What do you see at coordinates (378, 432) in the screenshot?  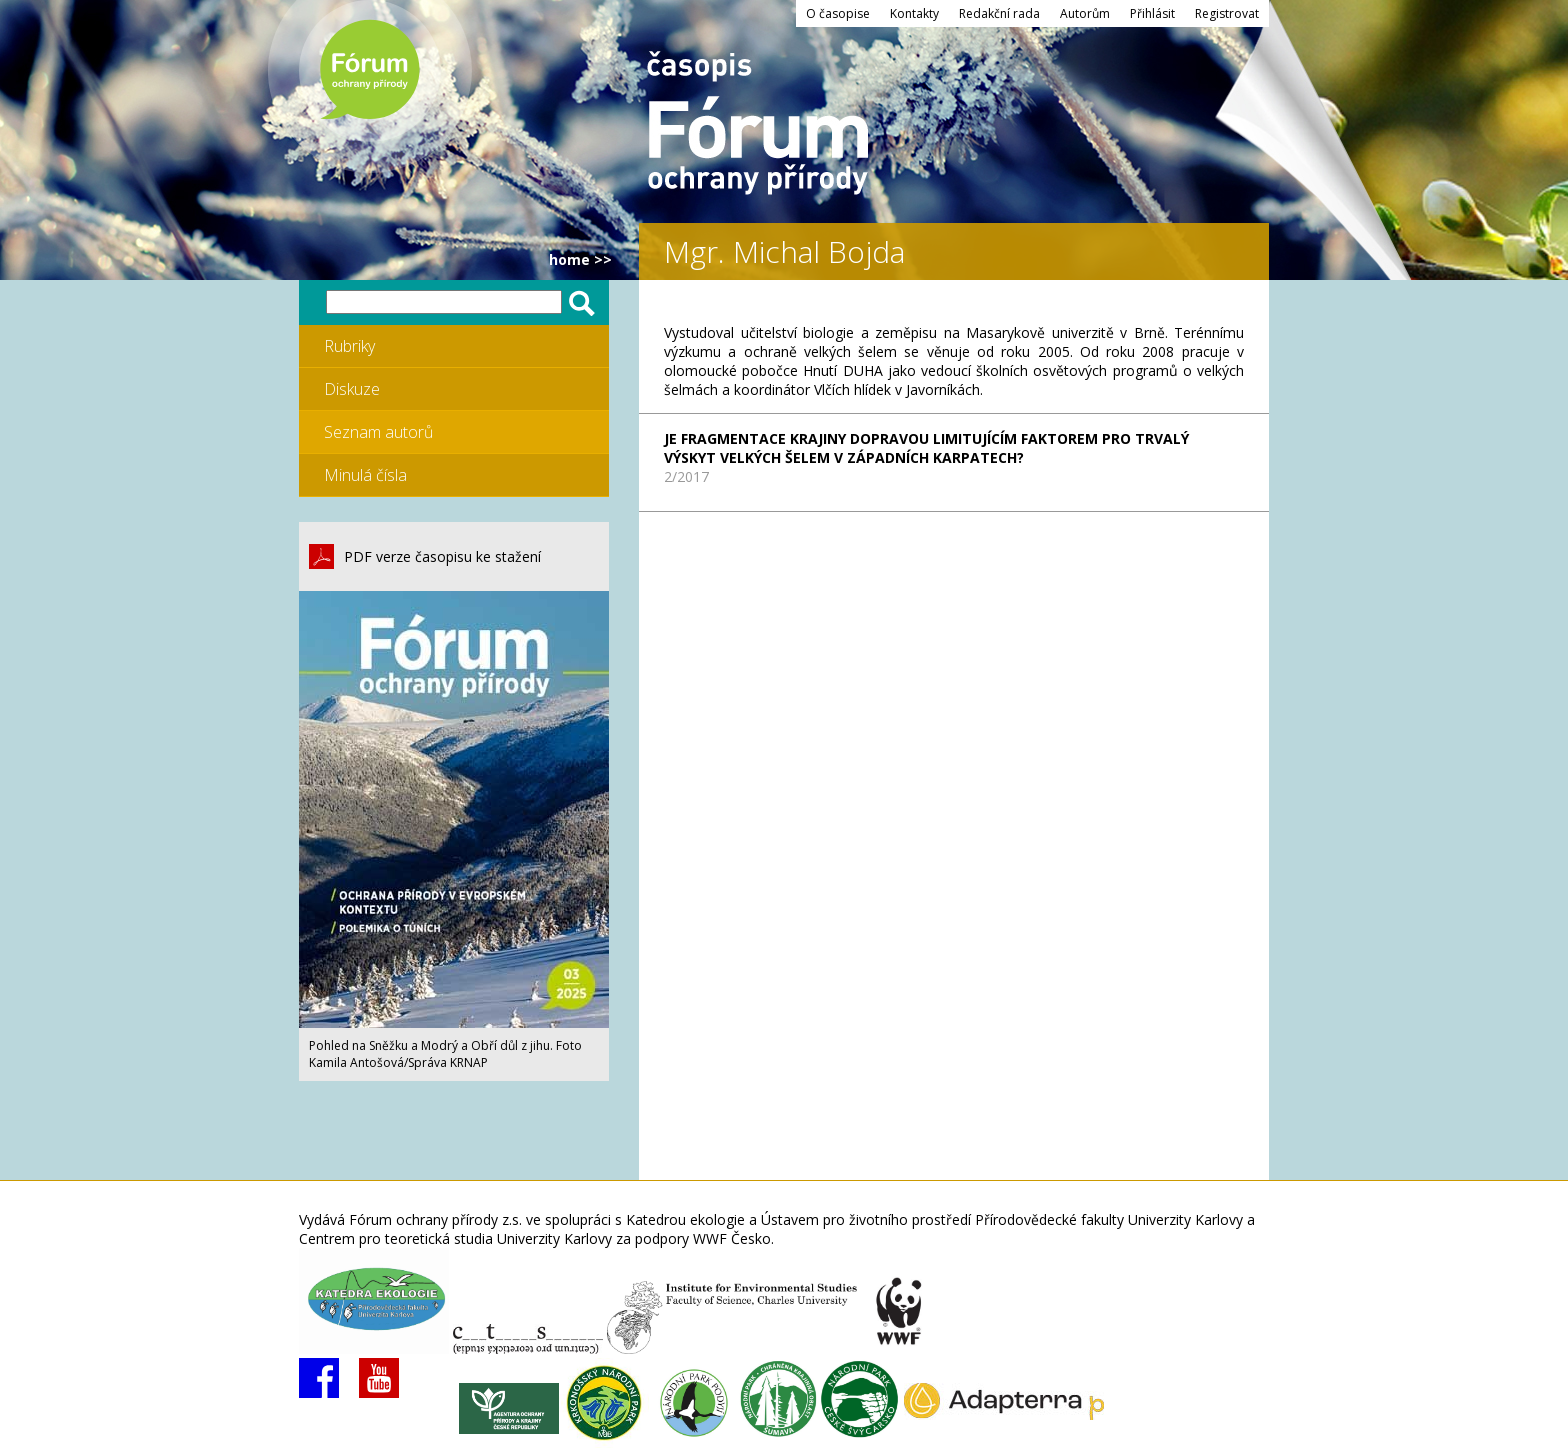 I see `Seznam autorů` at bounding box center [378, 432].